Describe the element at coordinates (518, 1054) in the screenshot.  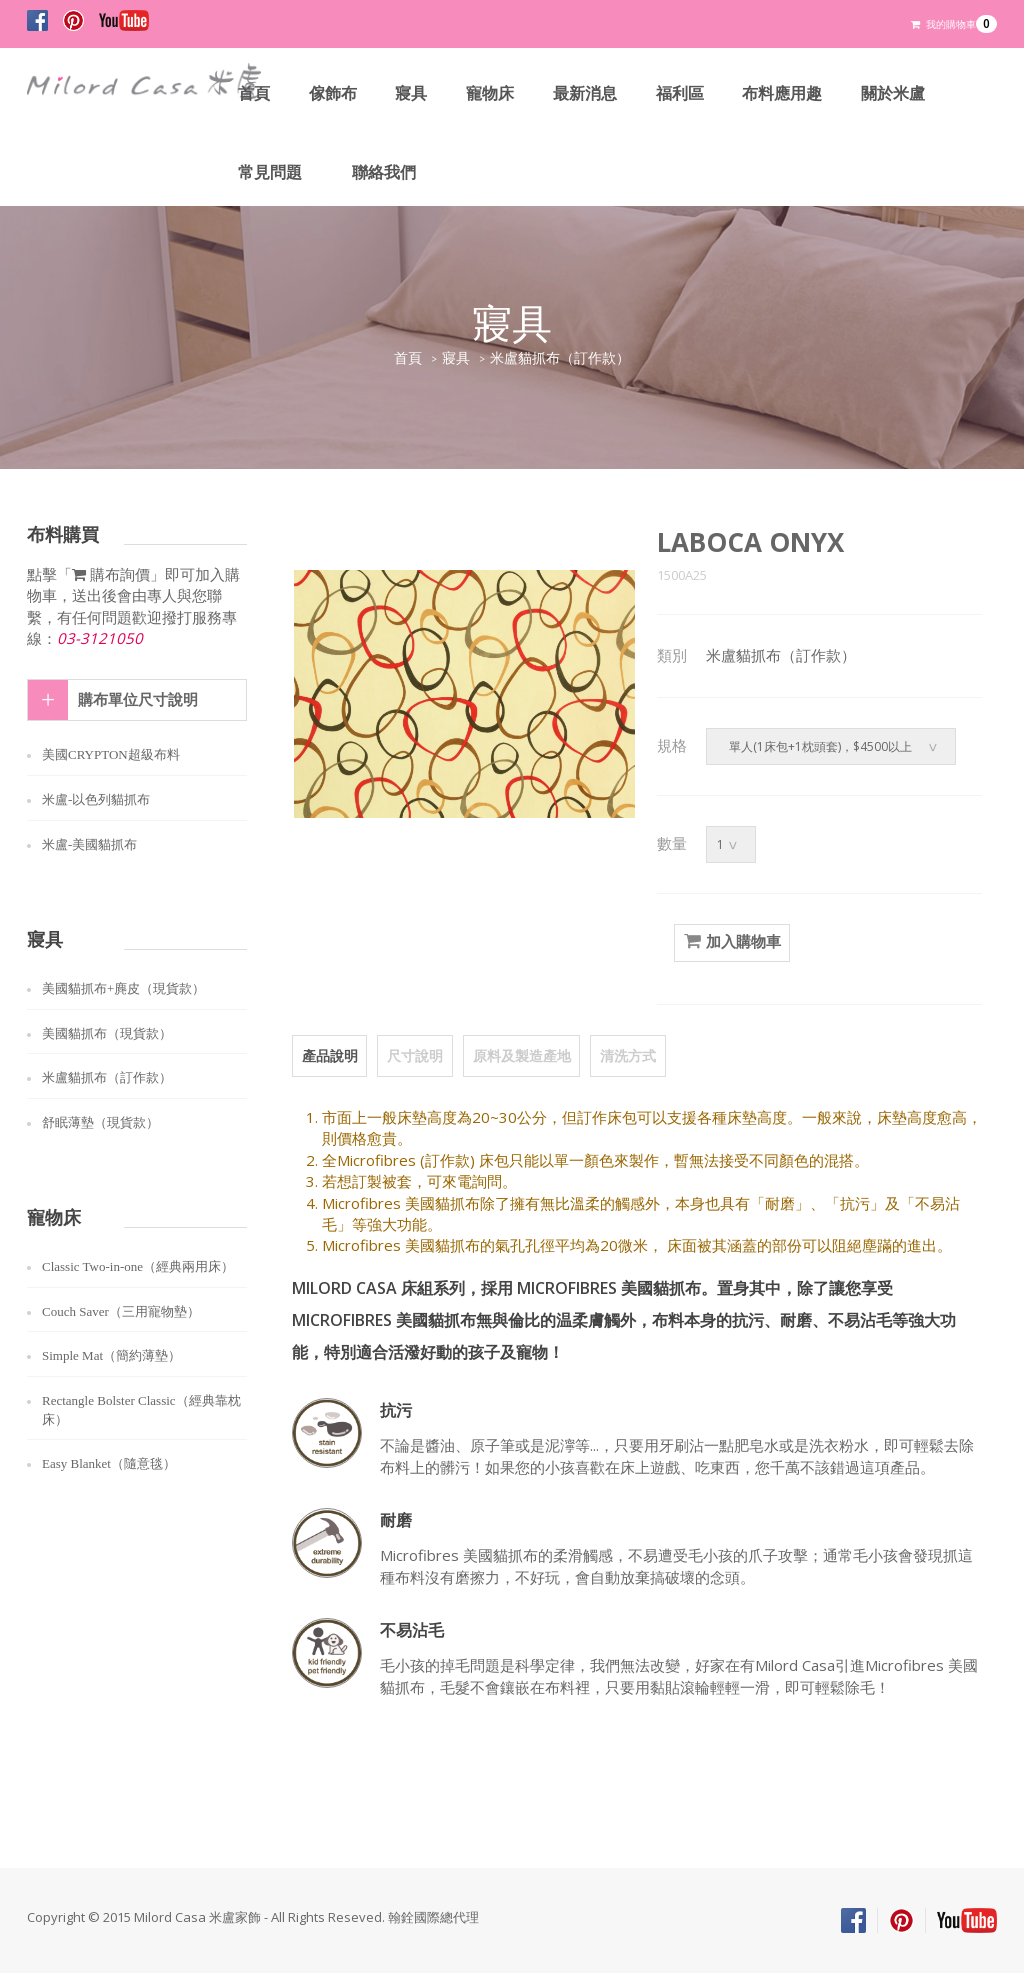
I see `原料及製造產地 [tab]` at that location.